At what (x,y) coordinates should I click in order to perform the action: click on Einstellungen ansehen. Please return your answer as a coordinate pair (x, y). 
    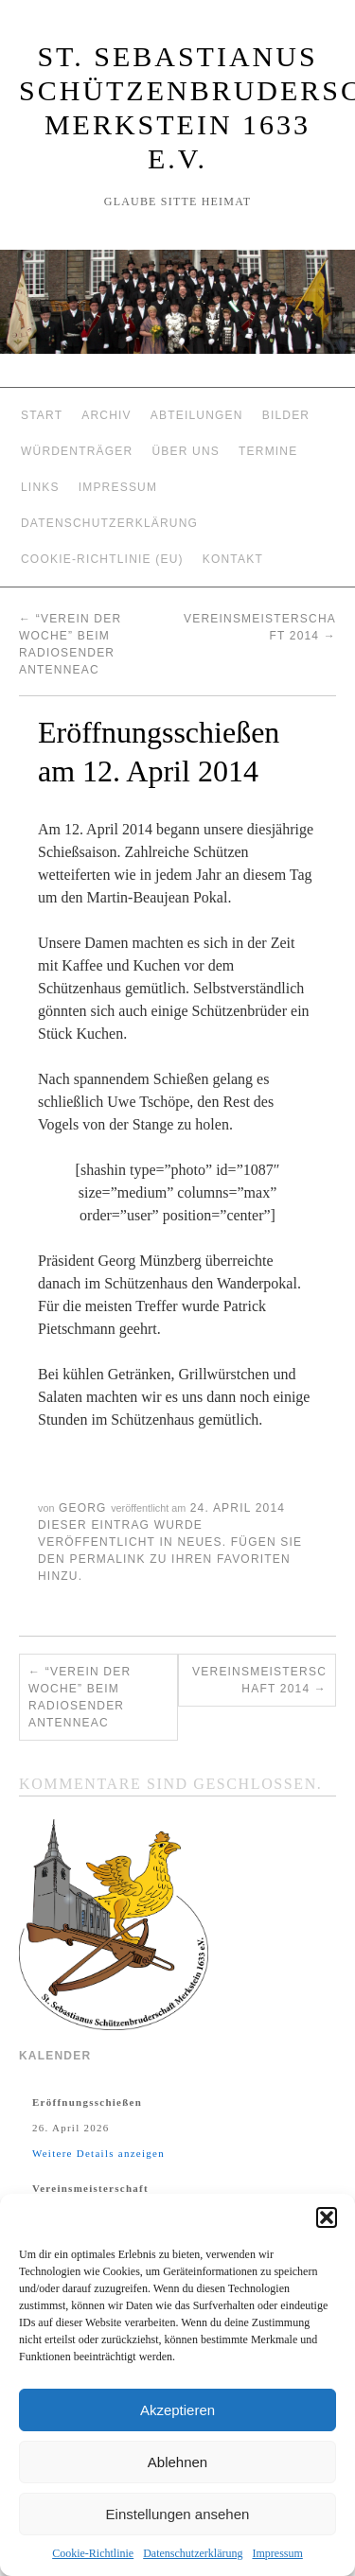
    Looking at the image, I should click on (178, 2514).